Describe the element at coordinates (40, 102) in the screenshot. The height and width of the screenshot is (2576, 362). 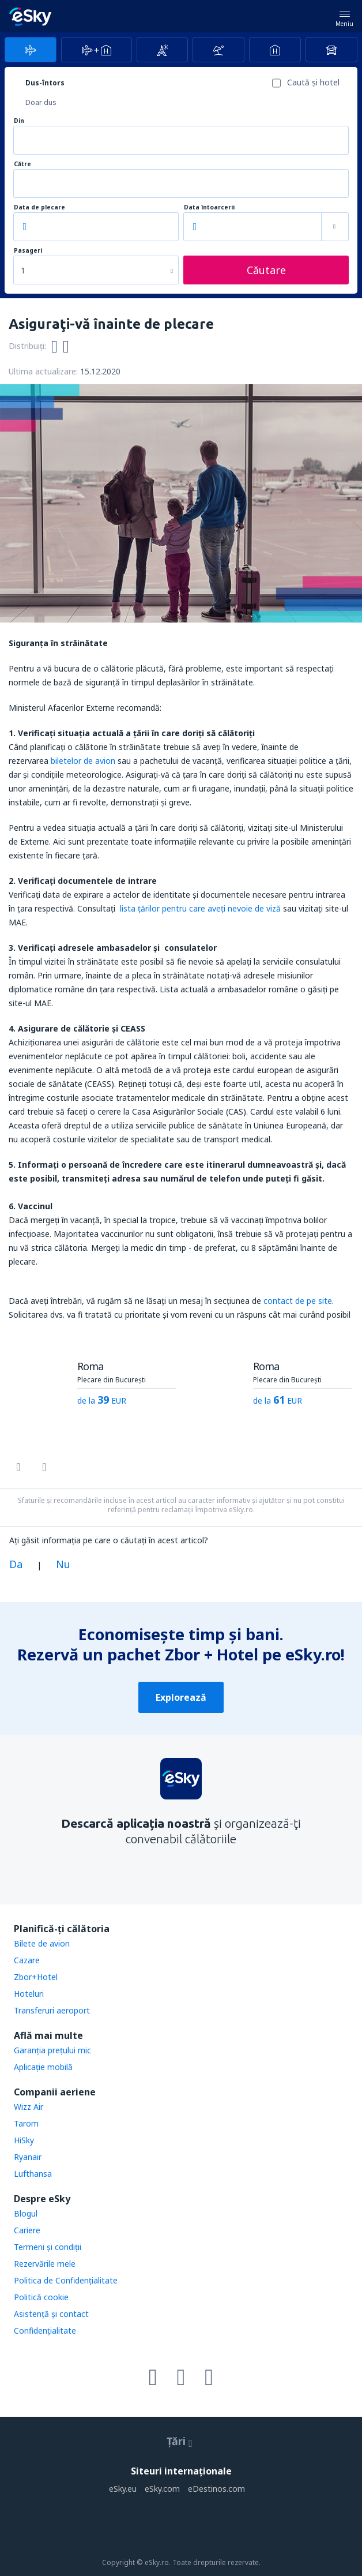
I see `Doar dus` at that location.